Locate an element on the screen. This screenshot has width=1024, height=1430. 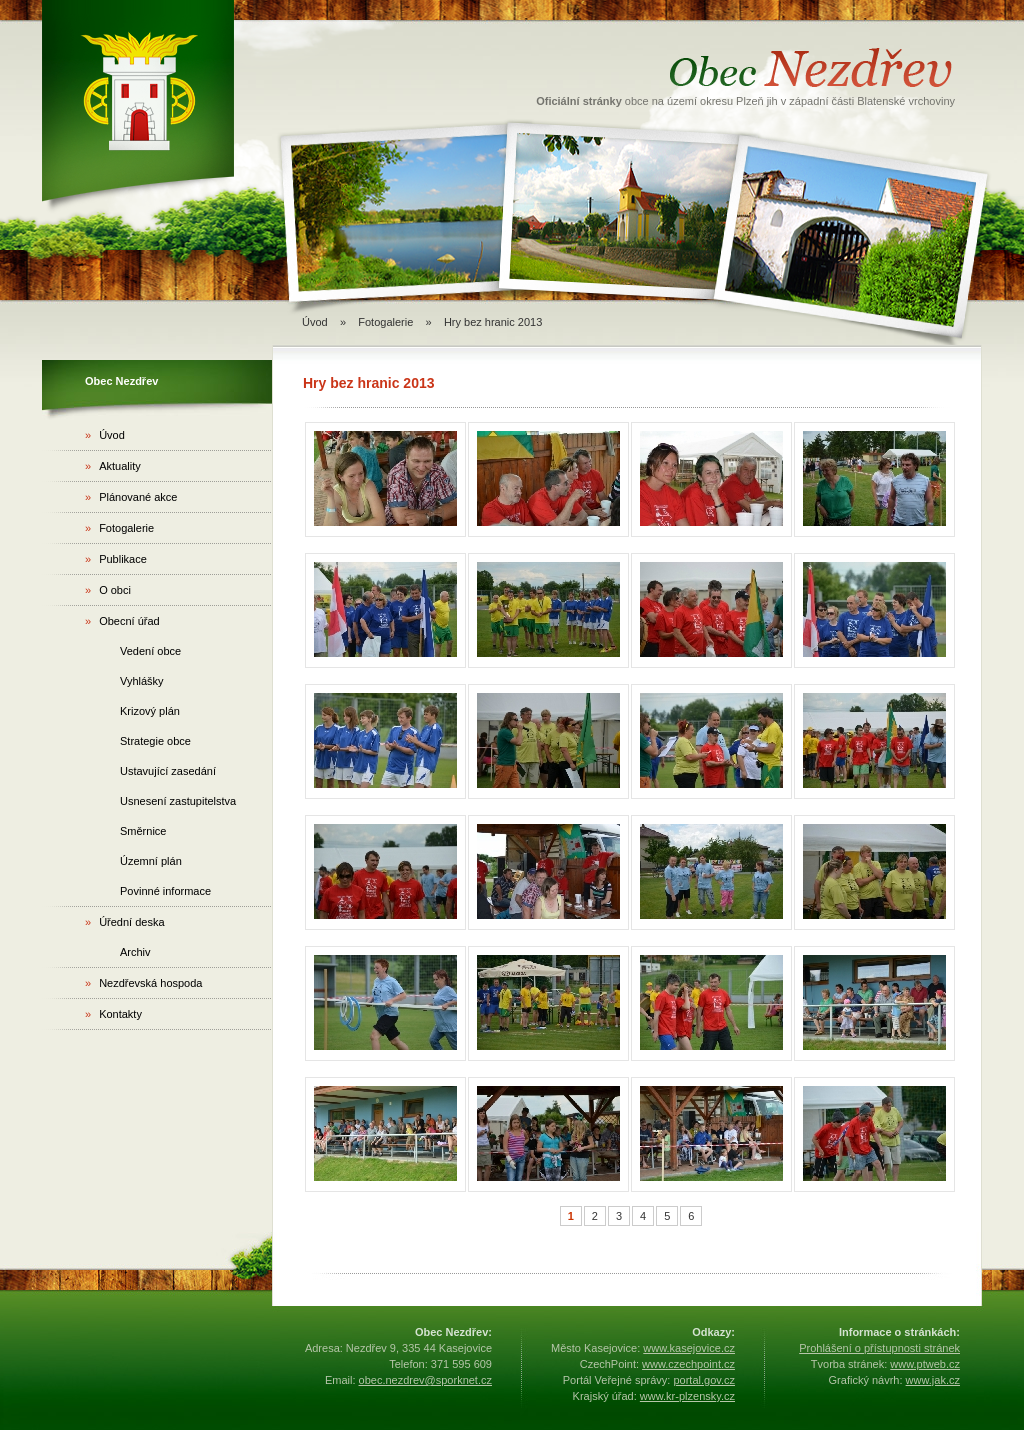
Vyhlášky is located at coordinates (142, 681).